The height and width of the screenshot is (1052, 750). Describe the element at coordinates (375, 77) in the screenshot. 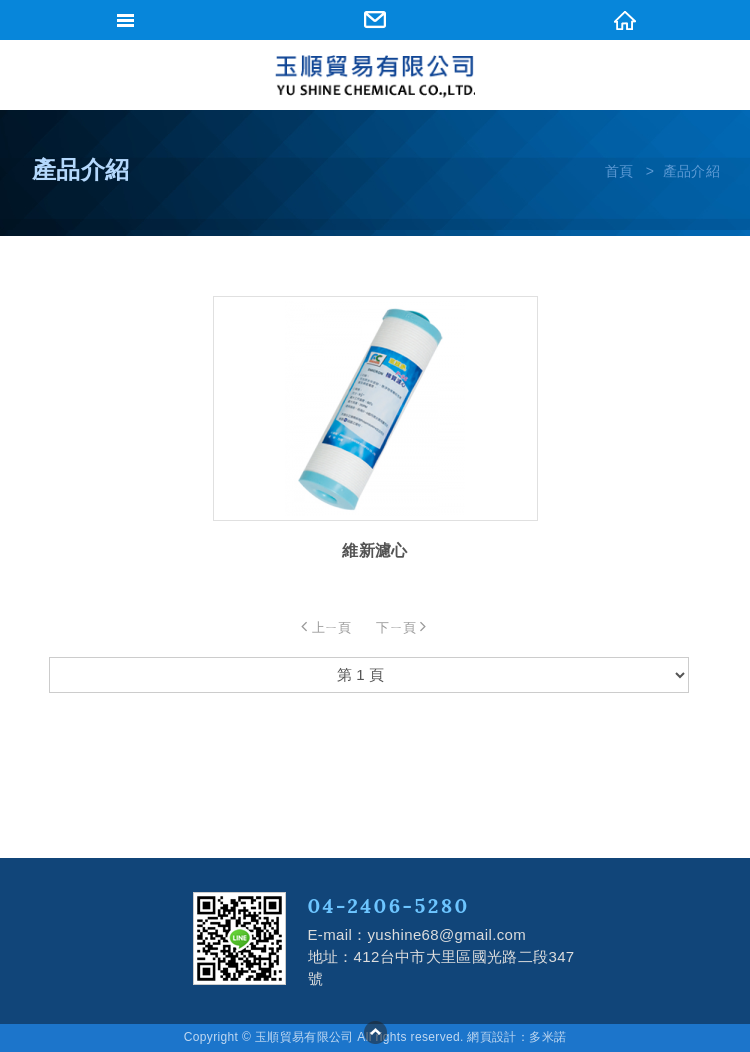

I see `網站名稱` at that location.